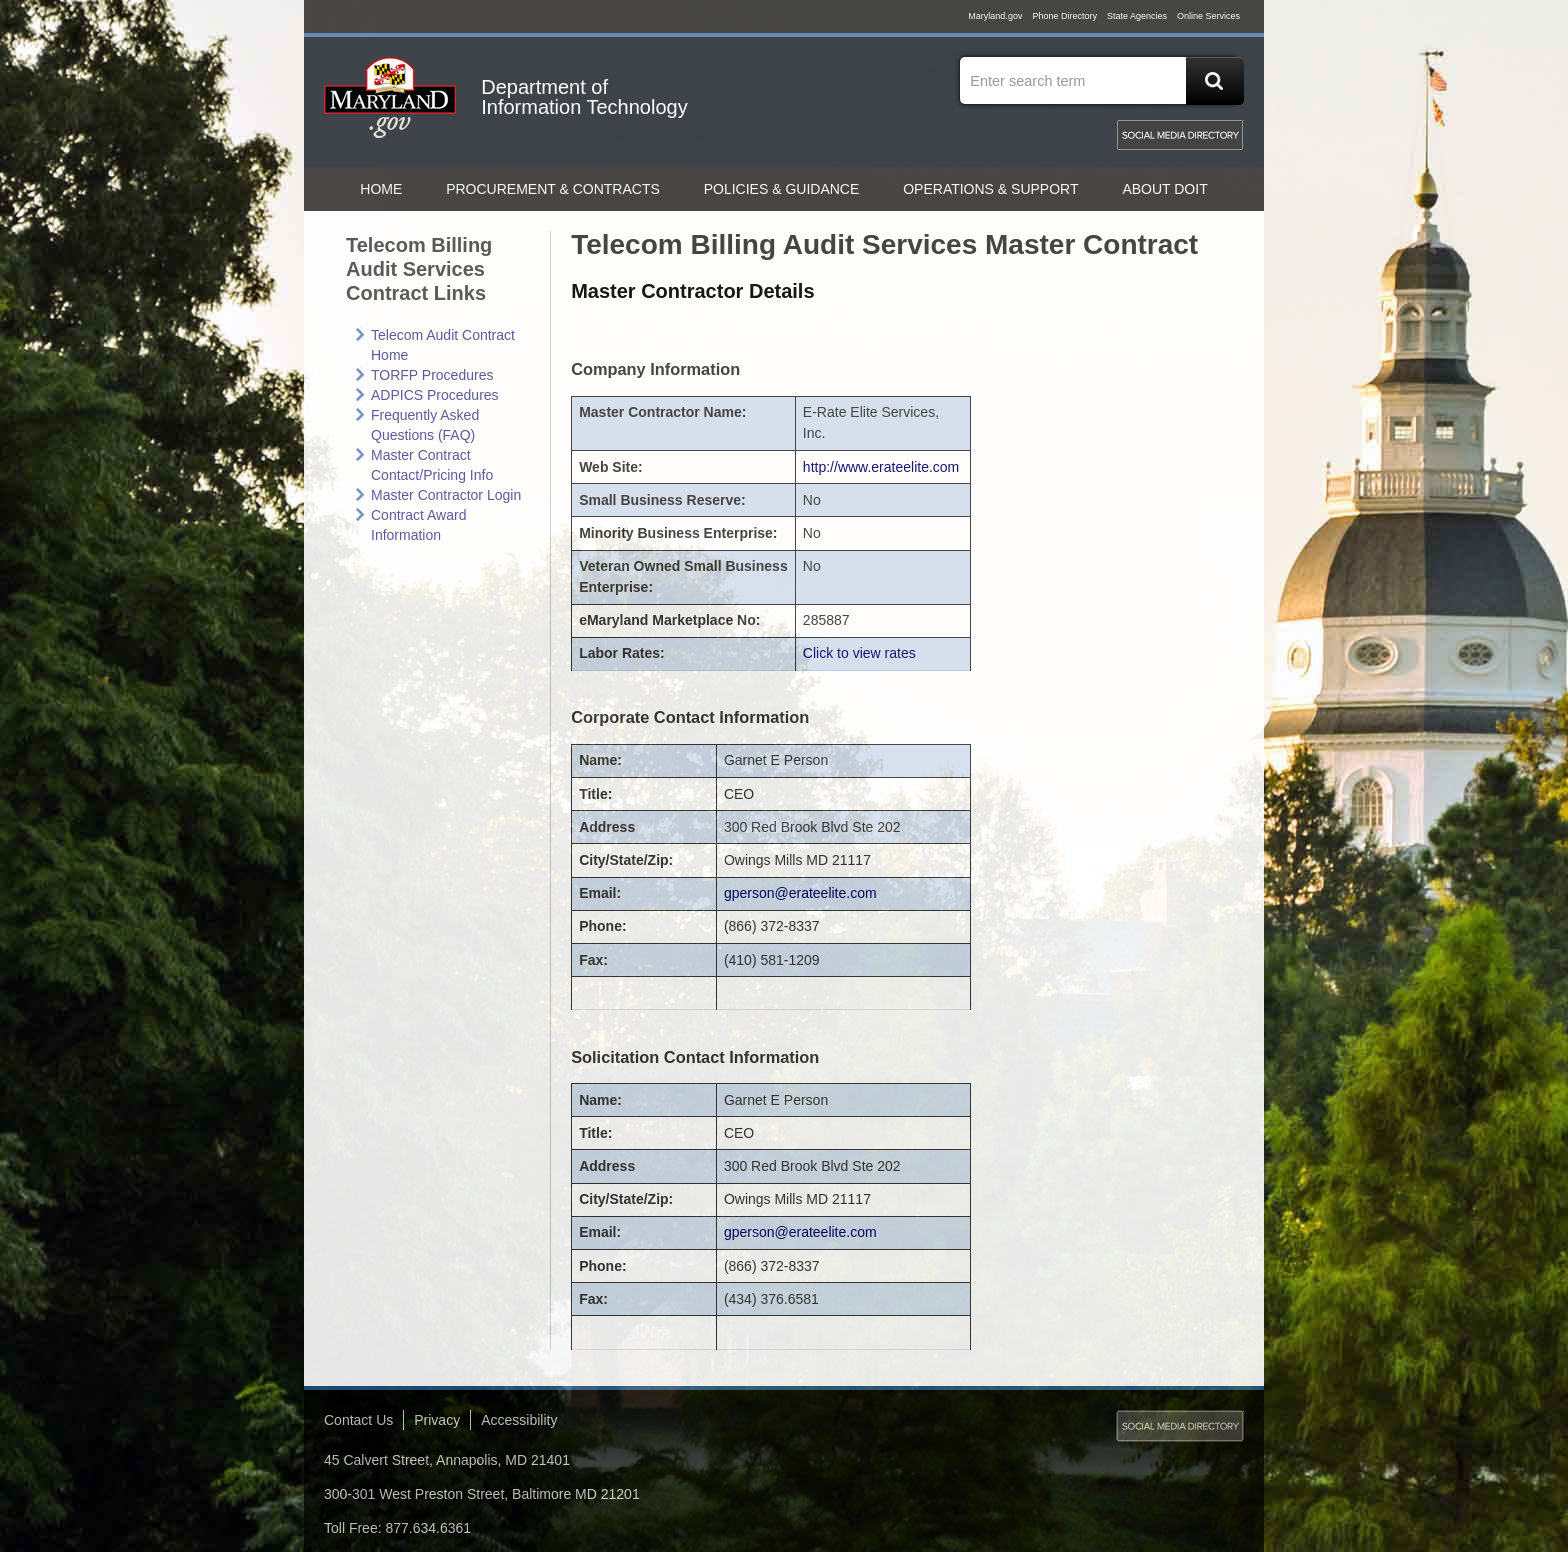  Describe the element at coordinates (553, 189) in the screenshot. I see `Procurement & Contracts` at that location.